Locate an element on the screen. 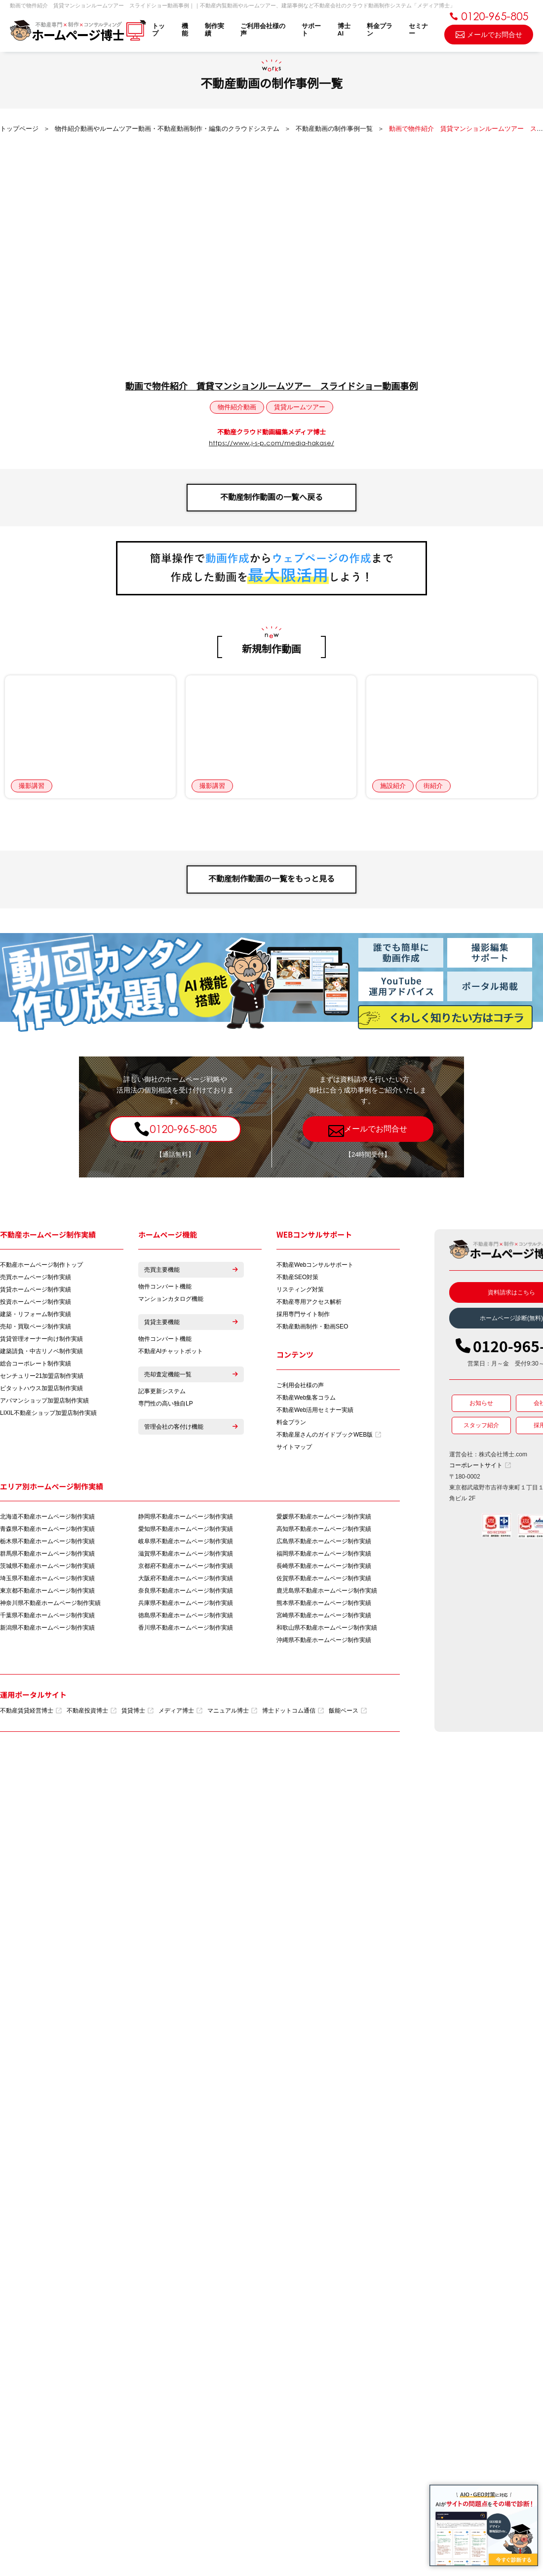  セミナー is located at coordinates (418, 29).